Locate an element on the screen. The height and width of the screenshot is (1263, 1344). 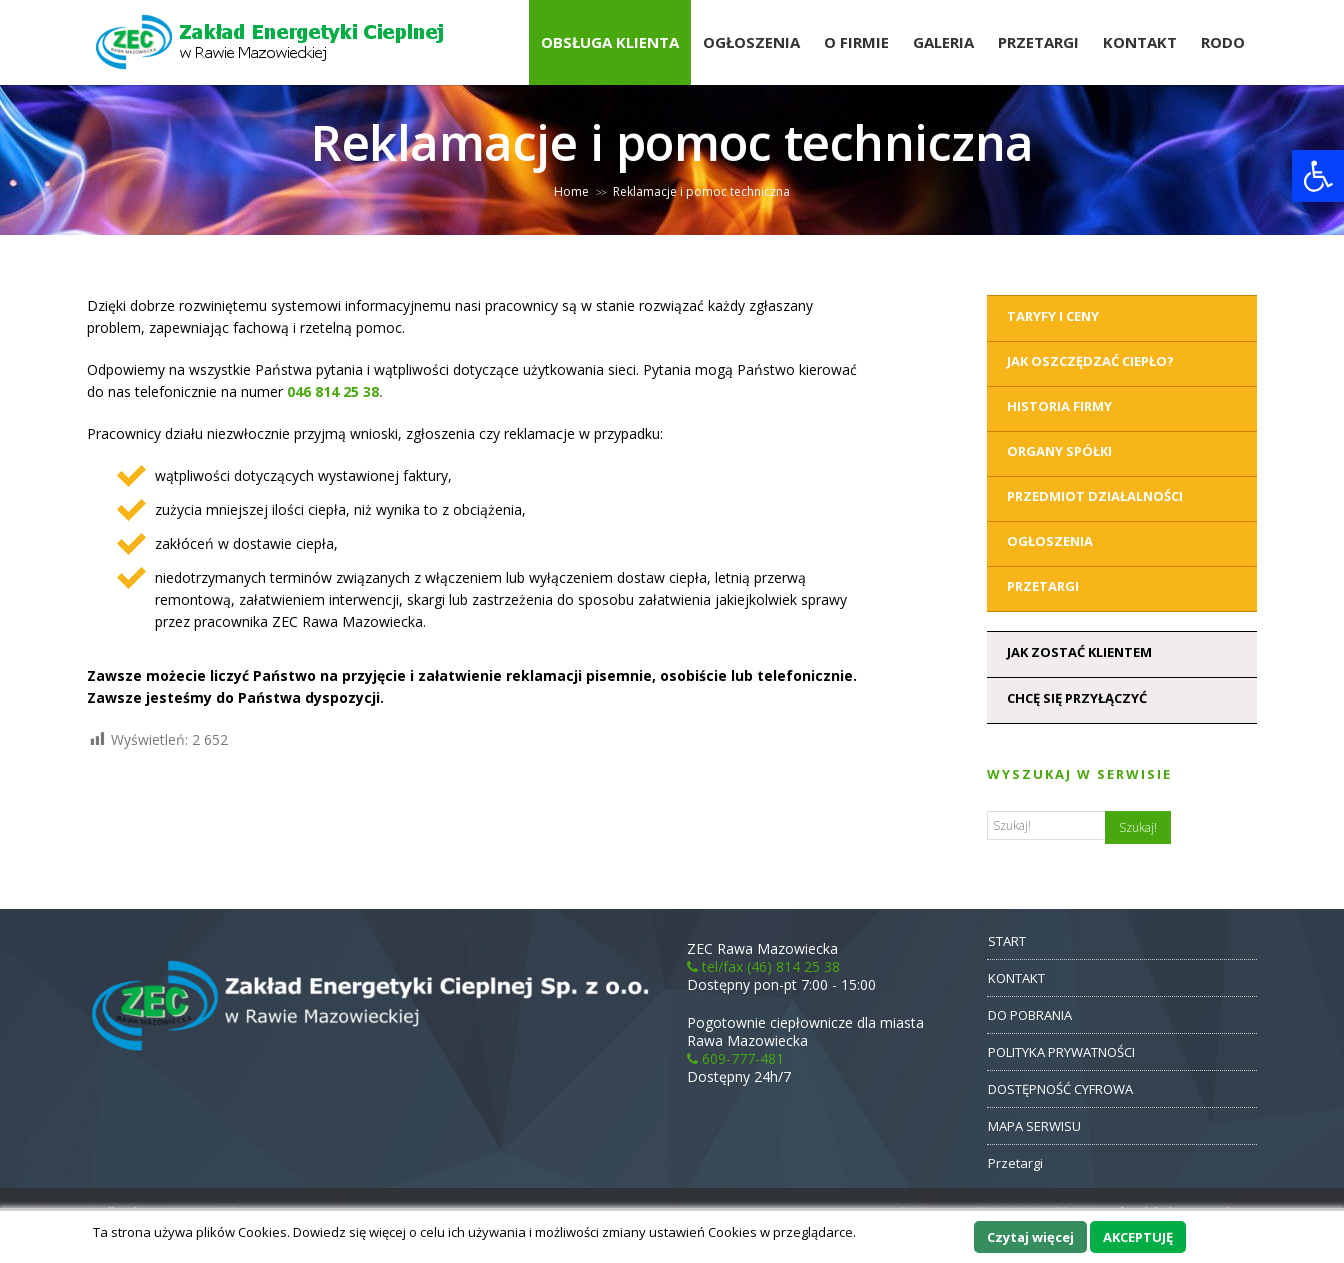
Czytaj więcej is located at coordinates (1030, 1237).